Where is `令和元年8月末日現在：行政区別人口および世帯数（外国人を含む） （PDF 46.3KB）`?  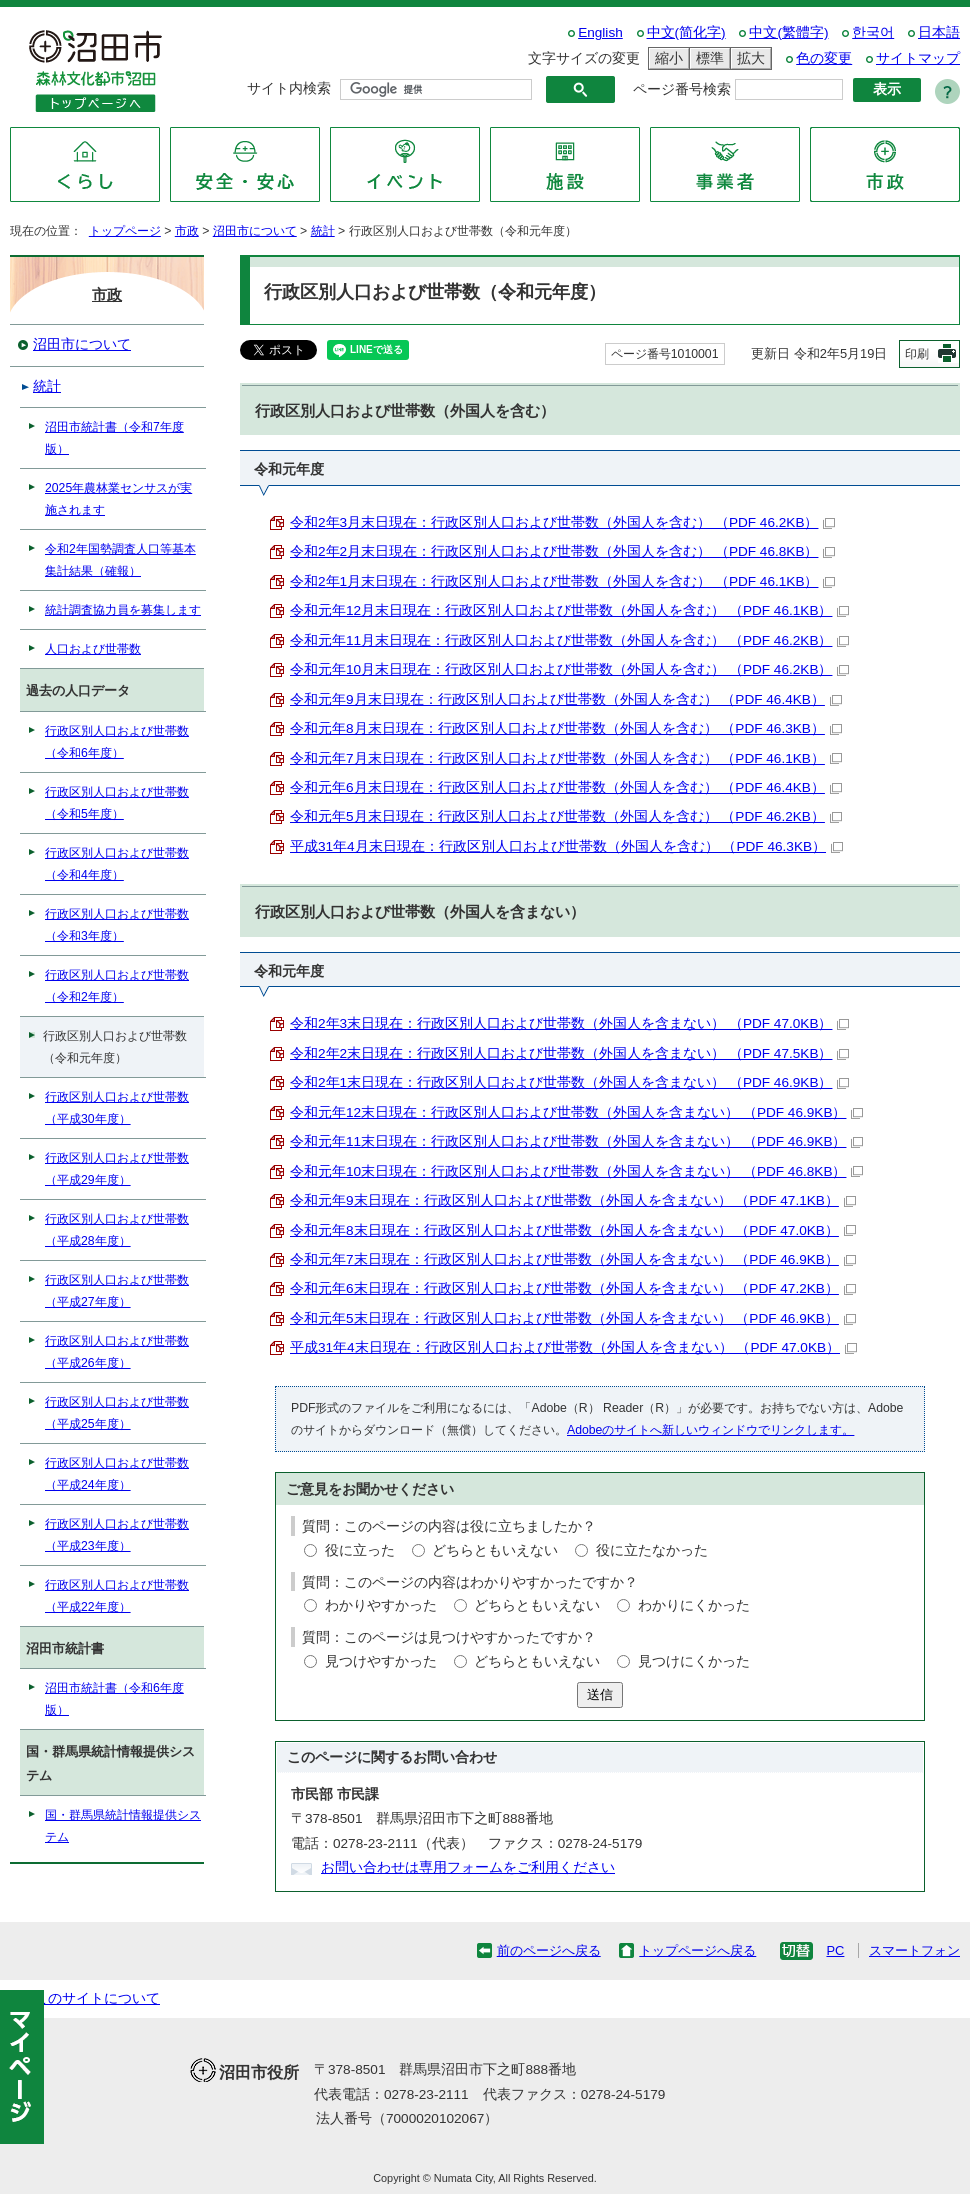
令和元年8月末日現在：行政区別人口および世帯数（外国人を含む） （PDF 46.3KB） is located at coordinates (566, 728).